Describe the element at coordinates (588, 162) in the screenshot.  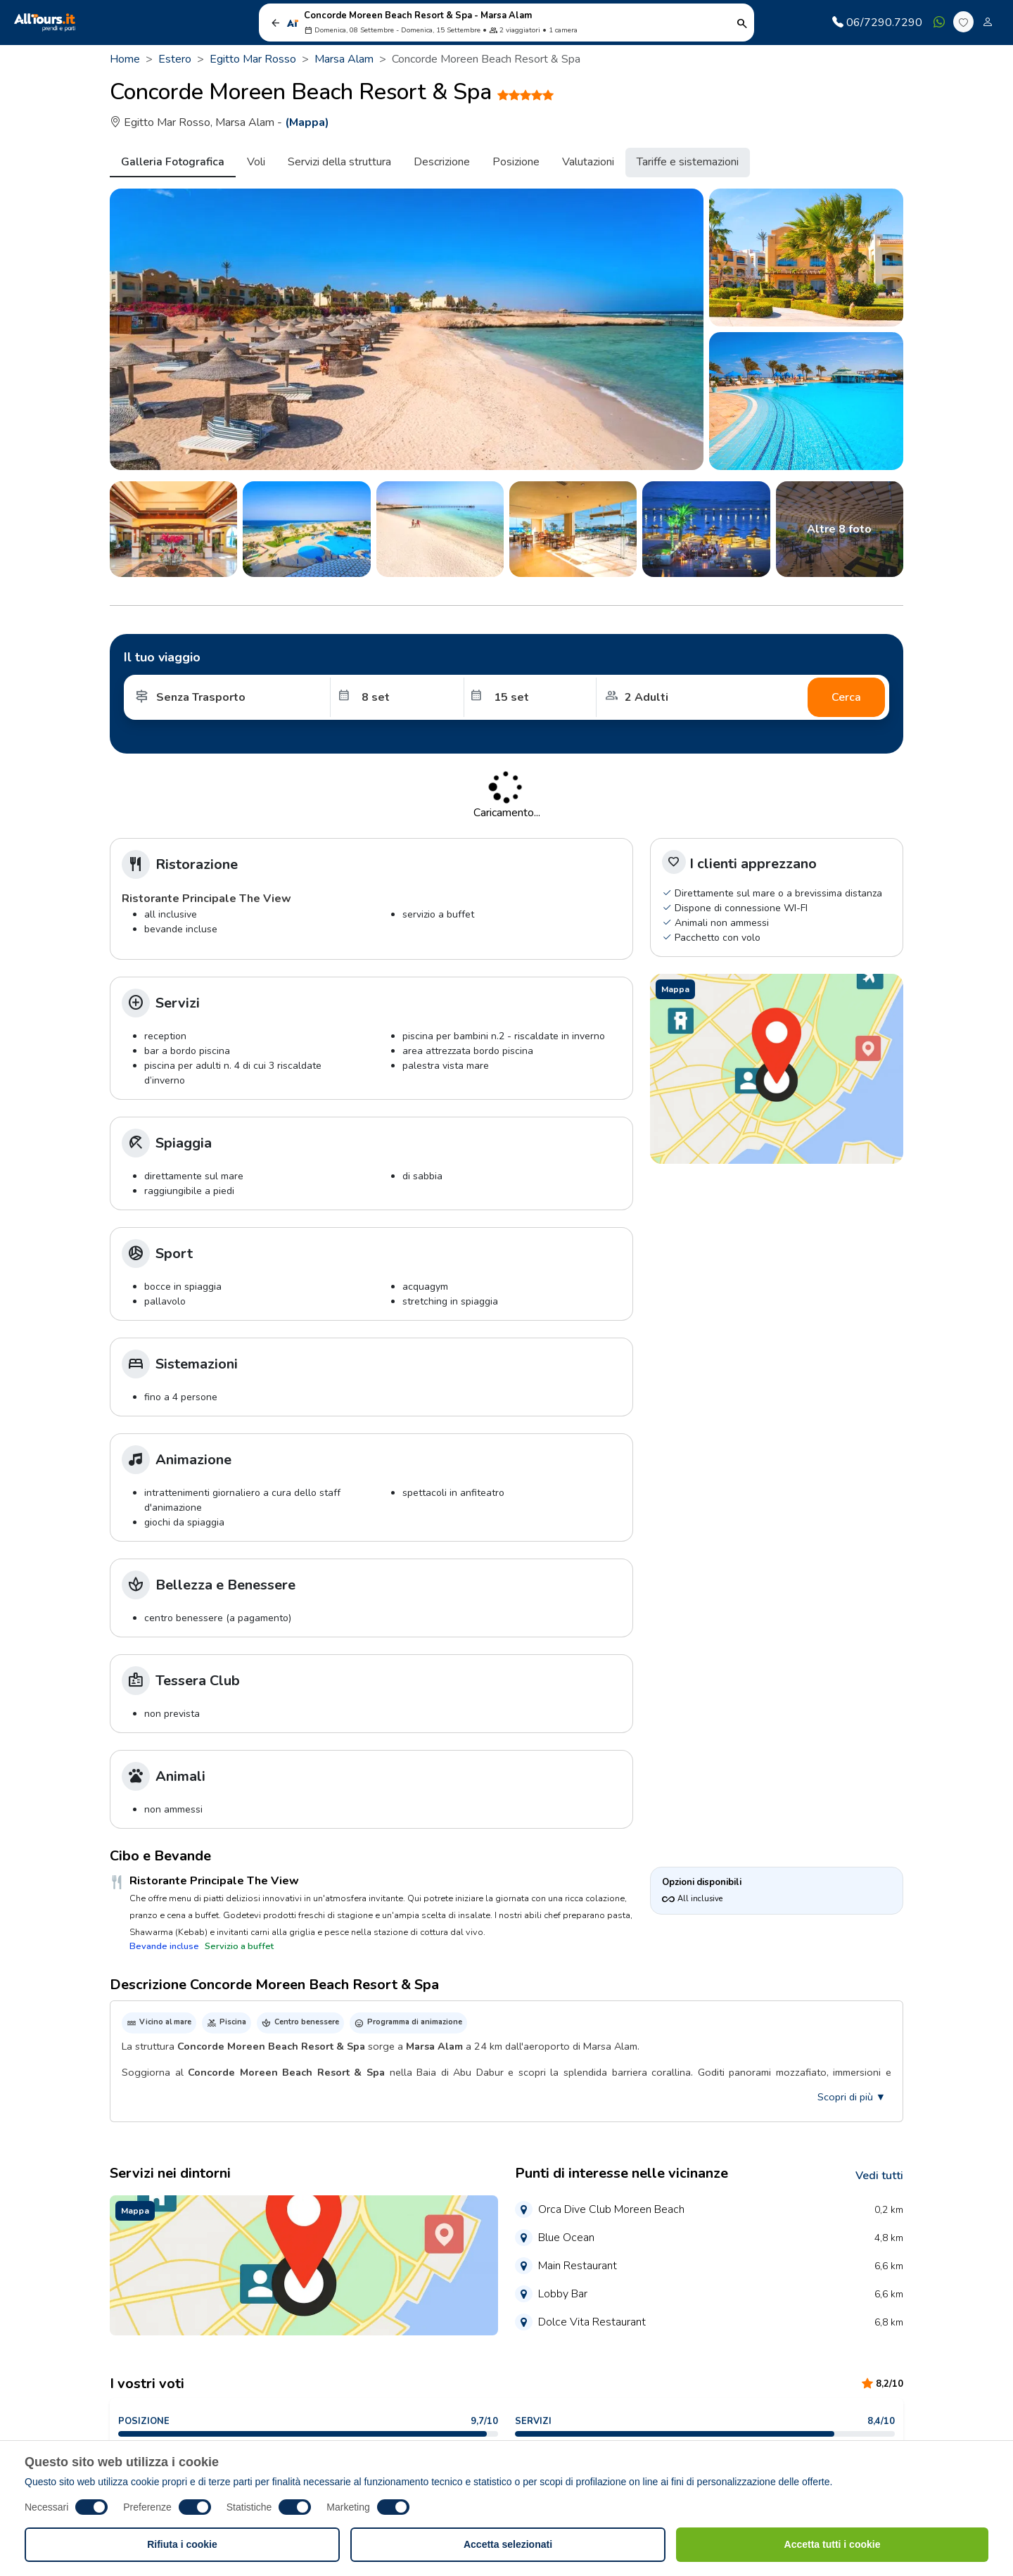
I see `Valutazioni` at that location.